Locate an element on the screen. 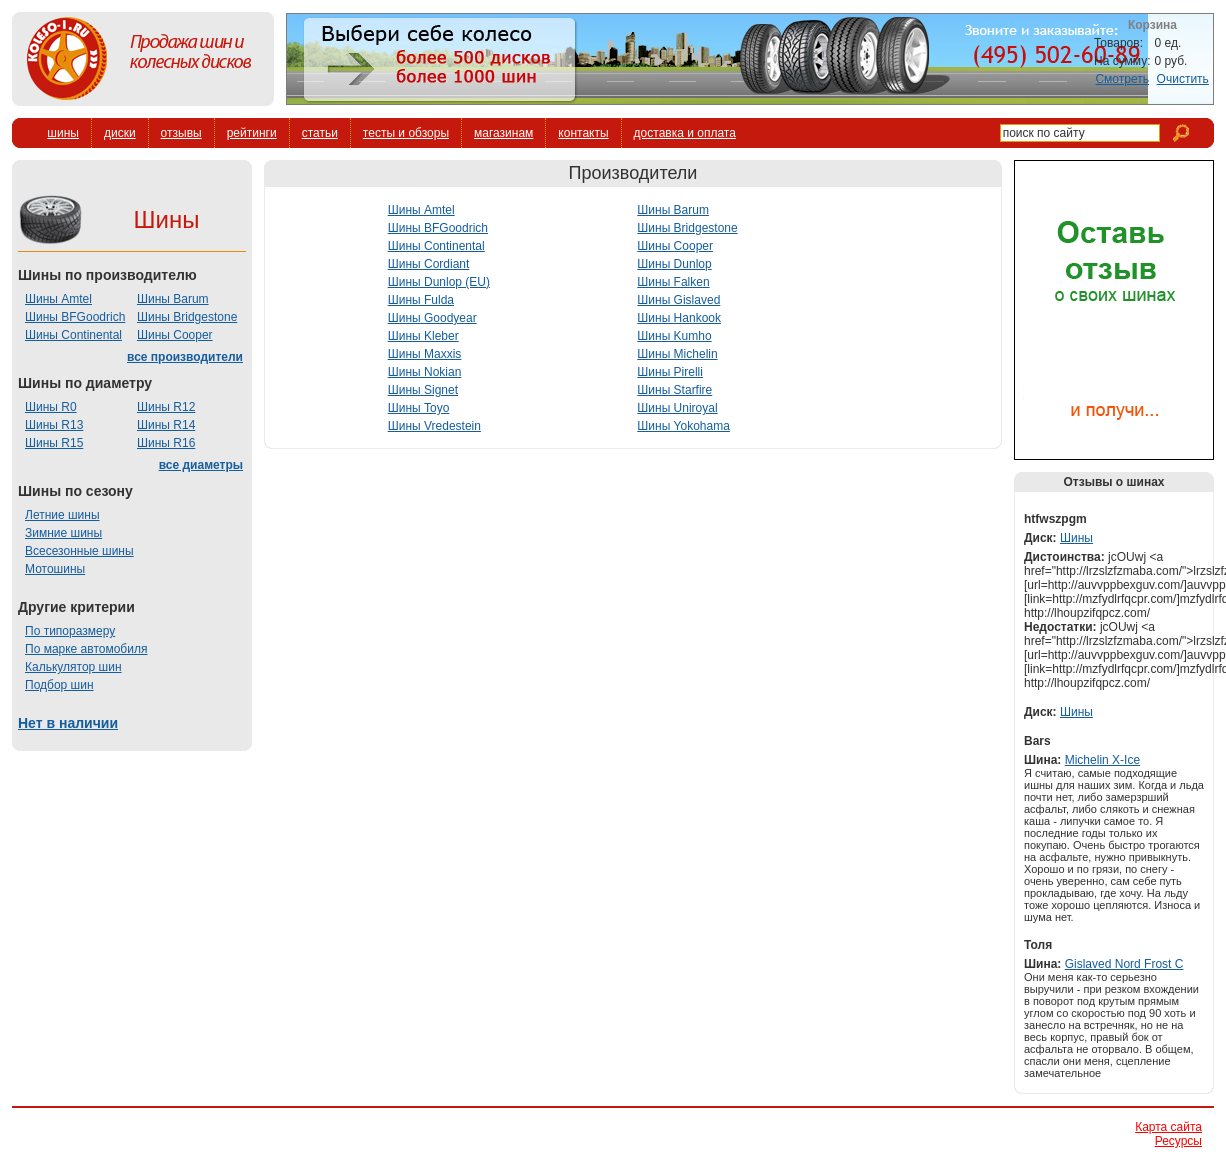  Шины Kumho is located at coordinates (674, 336).